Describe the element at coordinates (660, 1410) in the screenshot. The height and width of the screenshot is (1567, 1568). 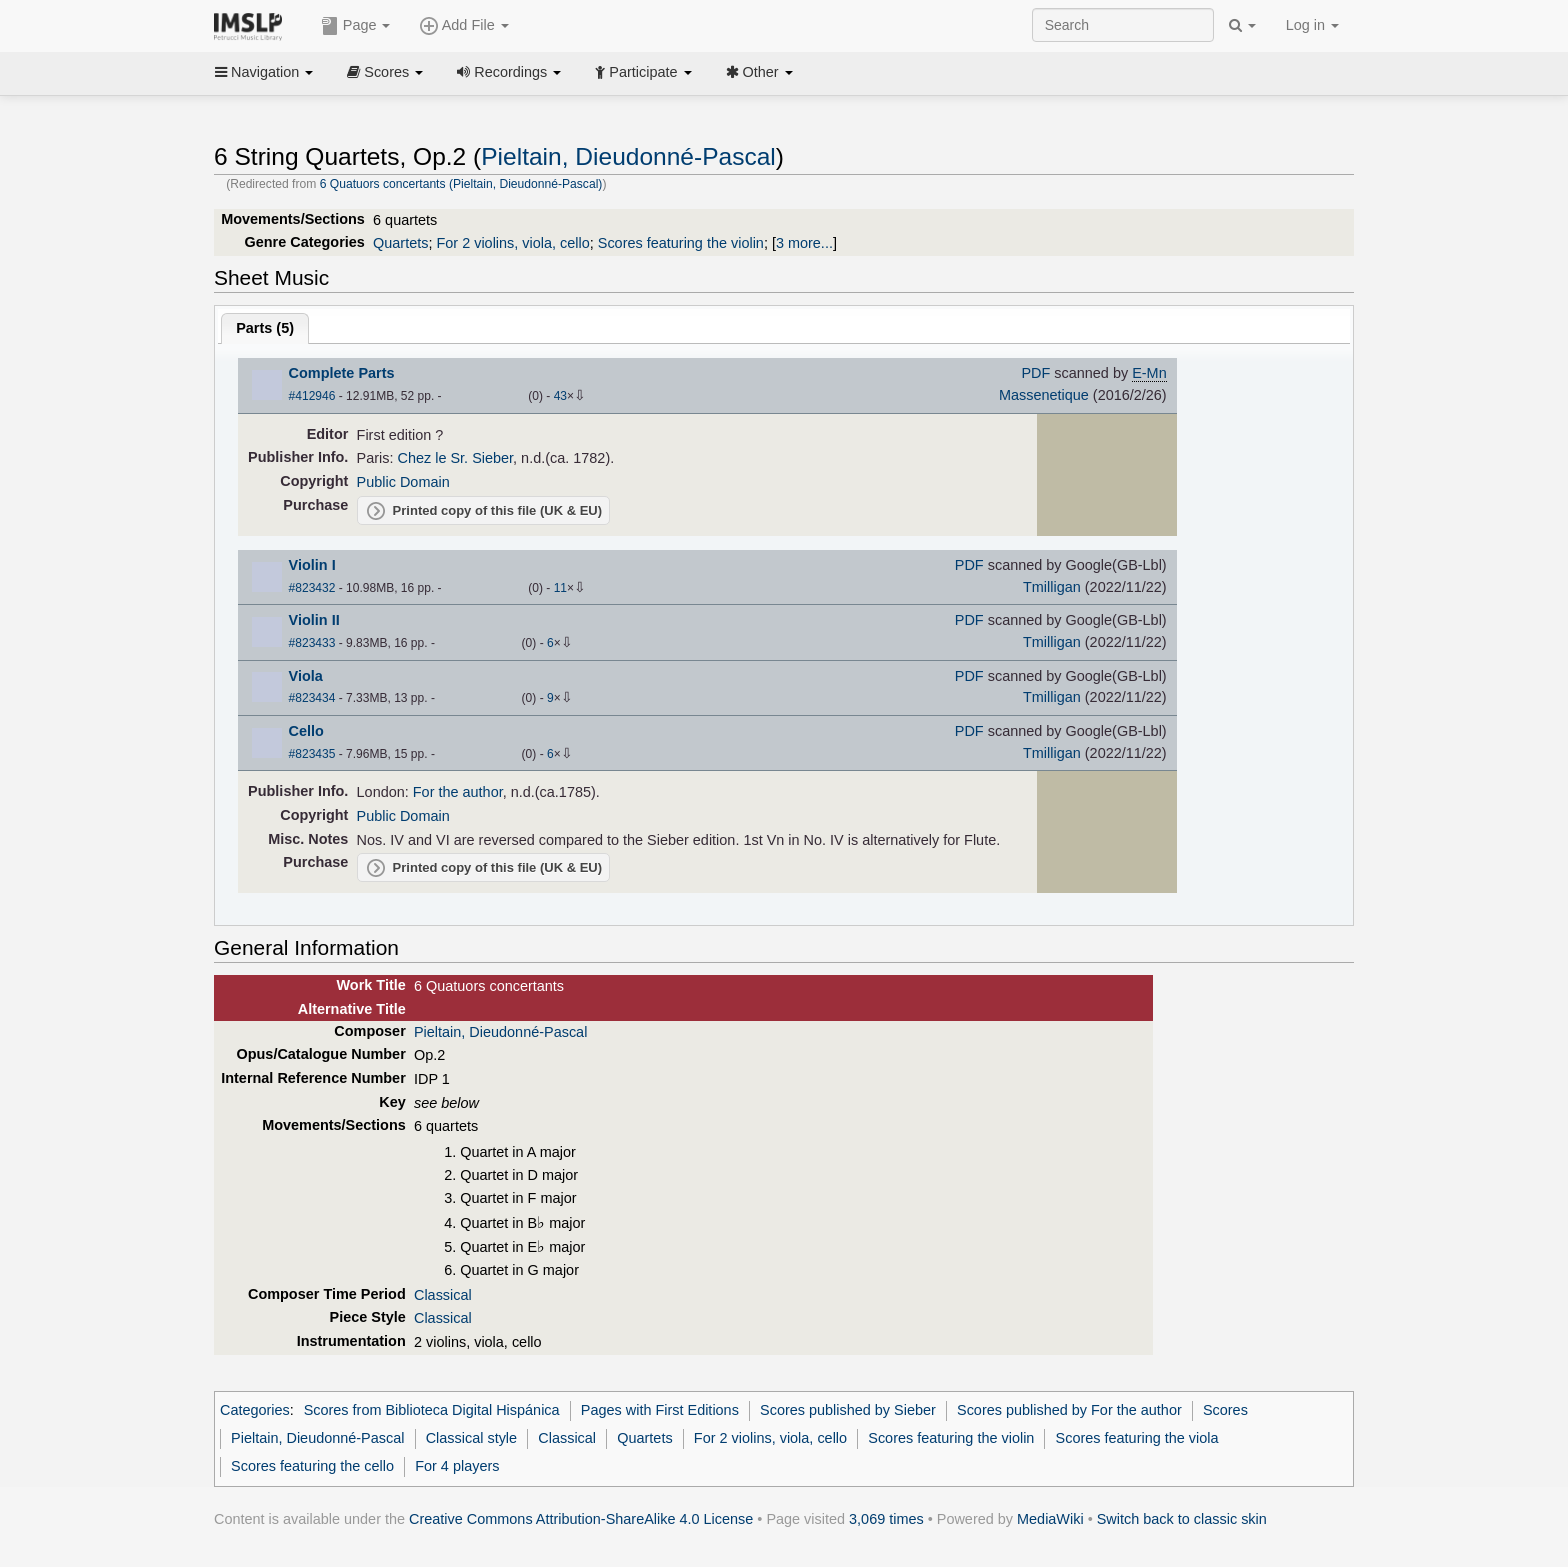
I see `Pages with First Editions` at that location.